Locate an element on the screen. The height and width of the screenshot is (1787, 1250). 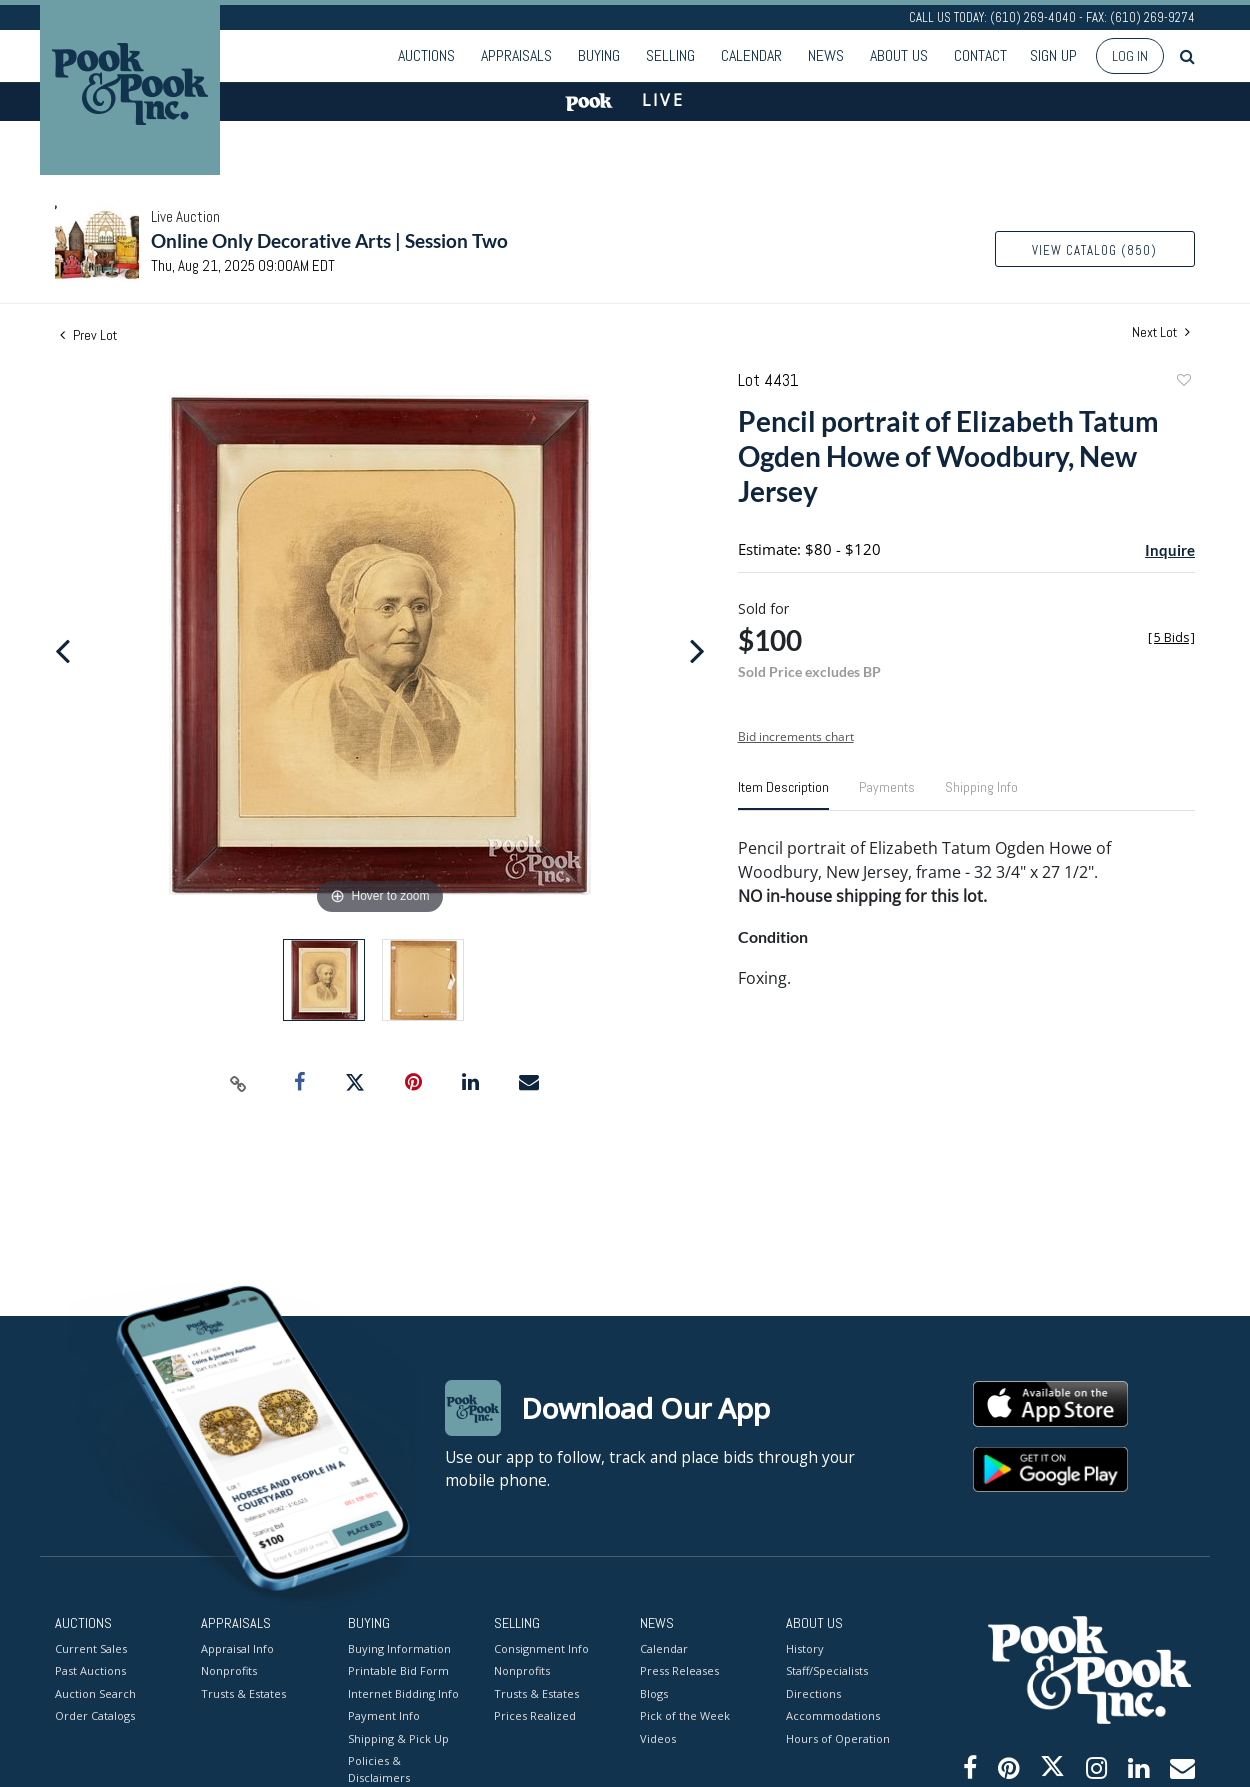
Trusts & Estates is located at coordinates (243, 1692).